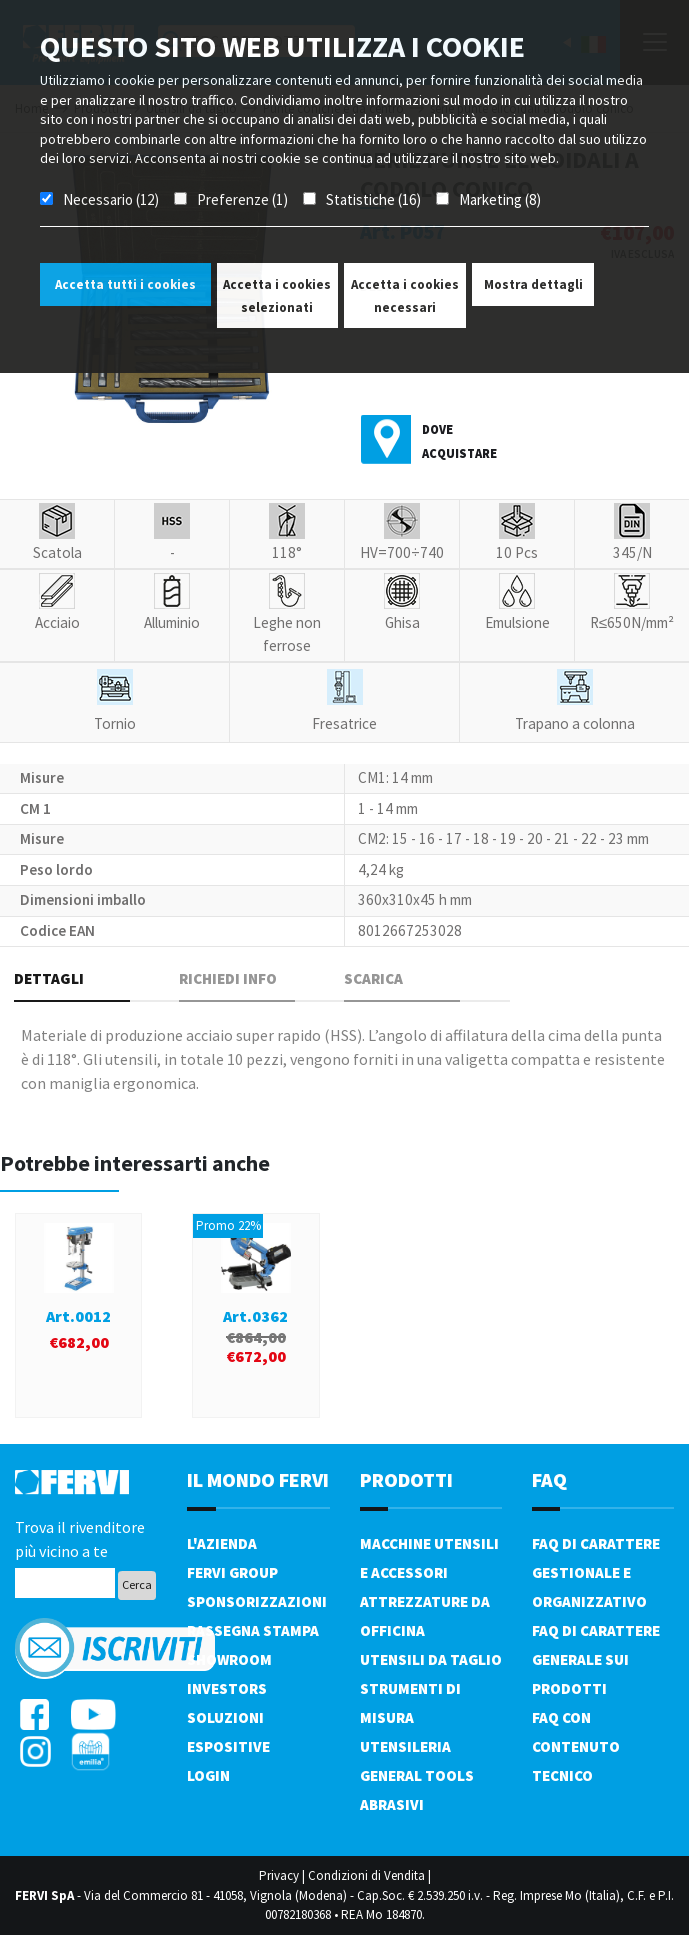 This screenshot has height=1959, width=689. I want to click on PRODOTTI, so click(406, 1479).